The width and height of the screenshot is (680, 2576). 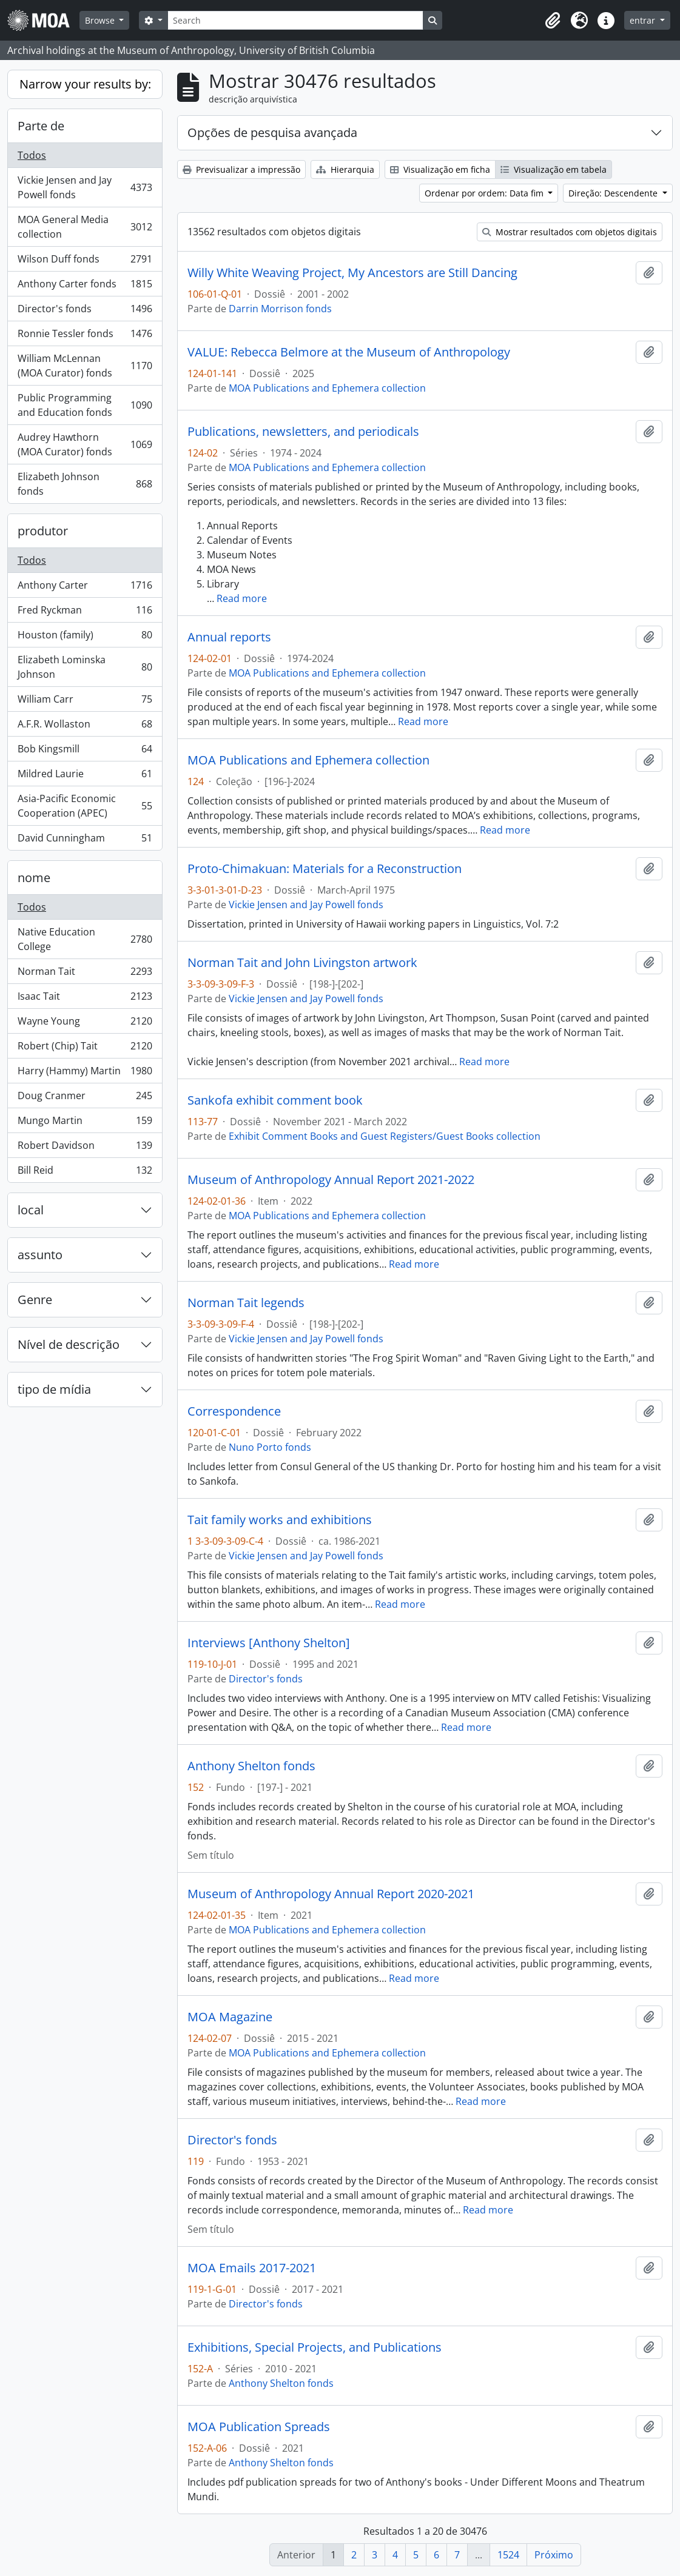 What do you see at coordinates (84, 1123) in the screenshot?
I see `Mungo Martin` at bounding box center [84, 1123].